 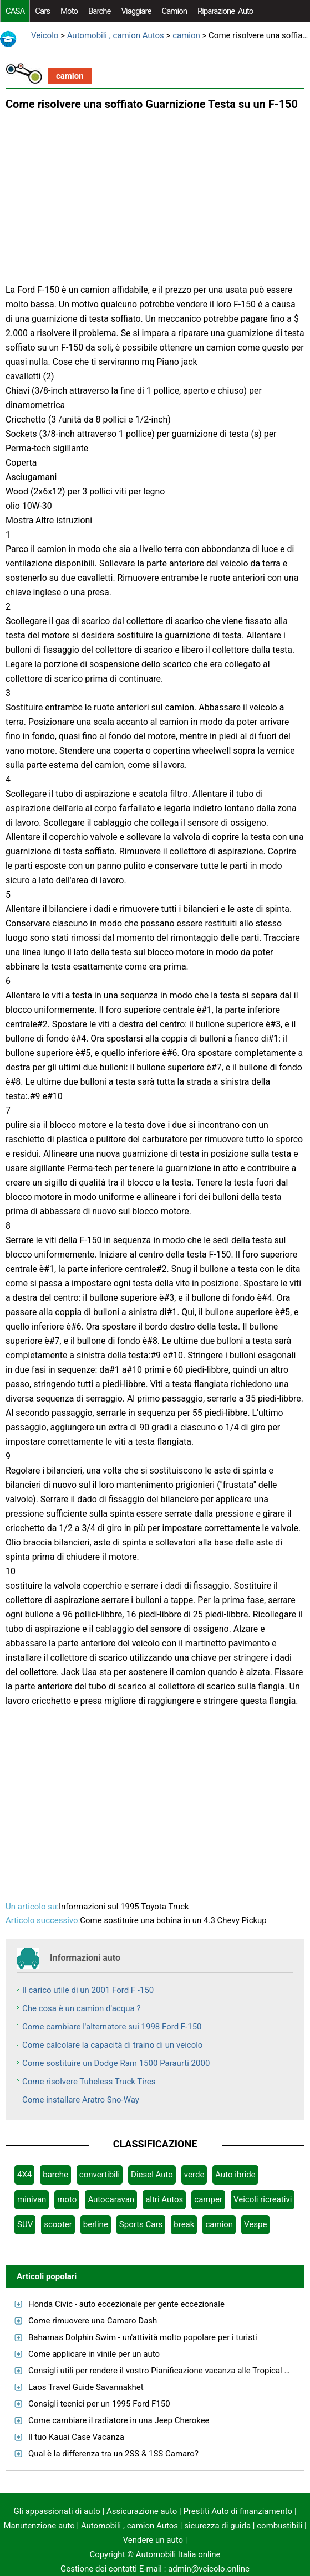 What do you see at coordinates (15, 11) in the screenshot?
I see `CASA` at bounding box center [15, 11].